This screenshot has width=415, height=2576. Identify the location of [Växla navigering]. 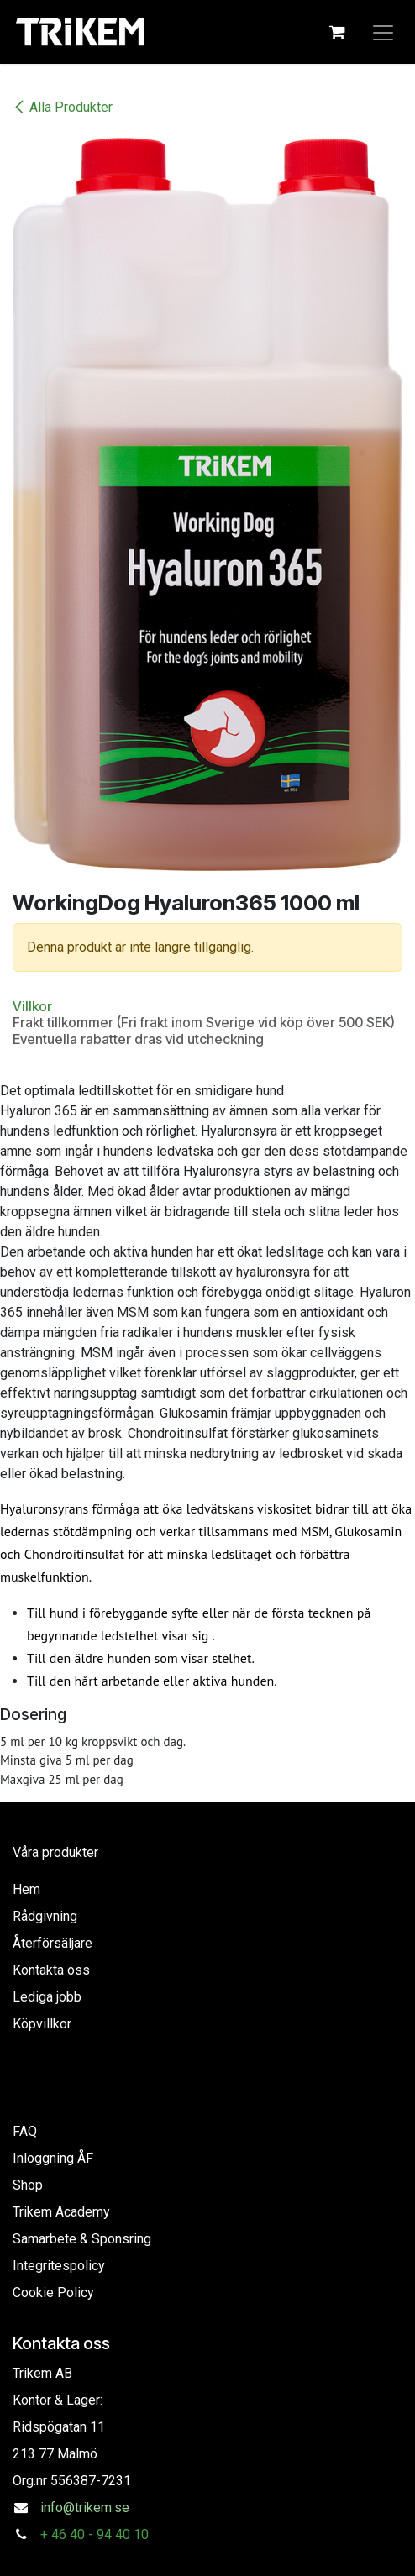
(383, 32).